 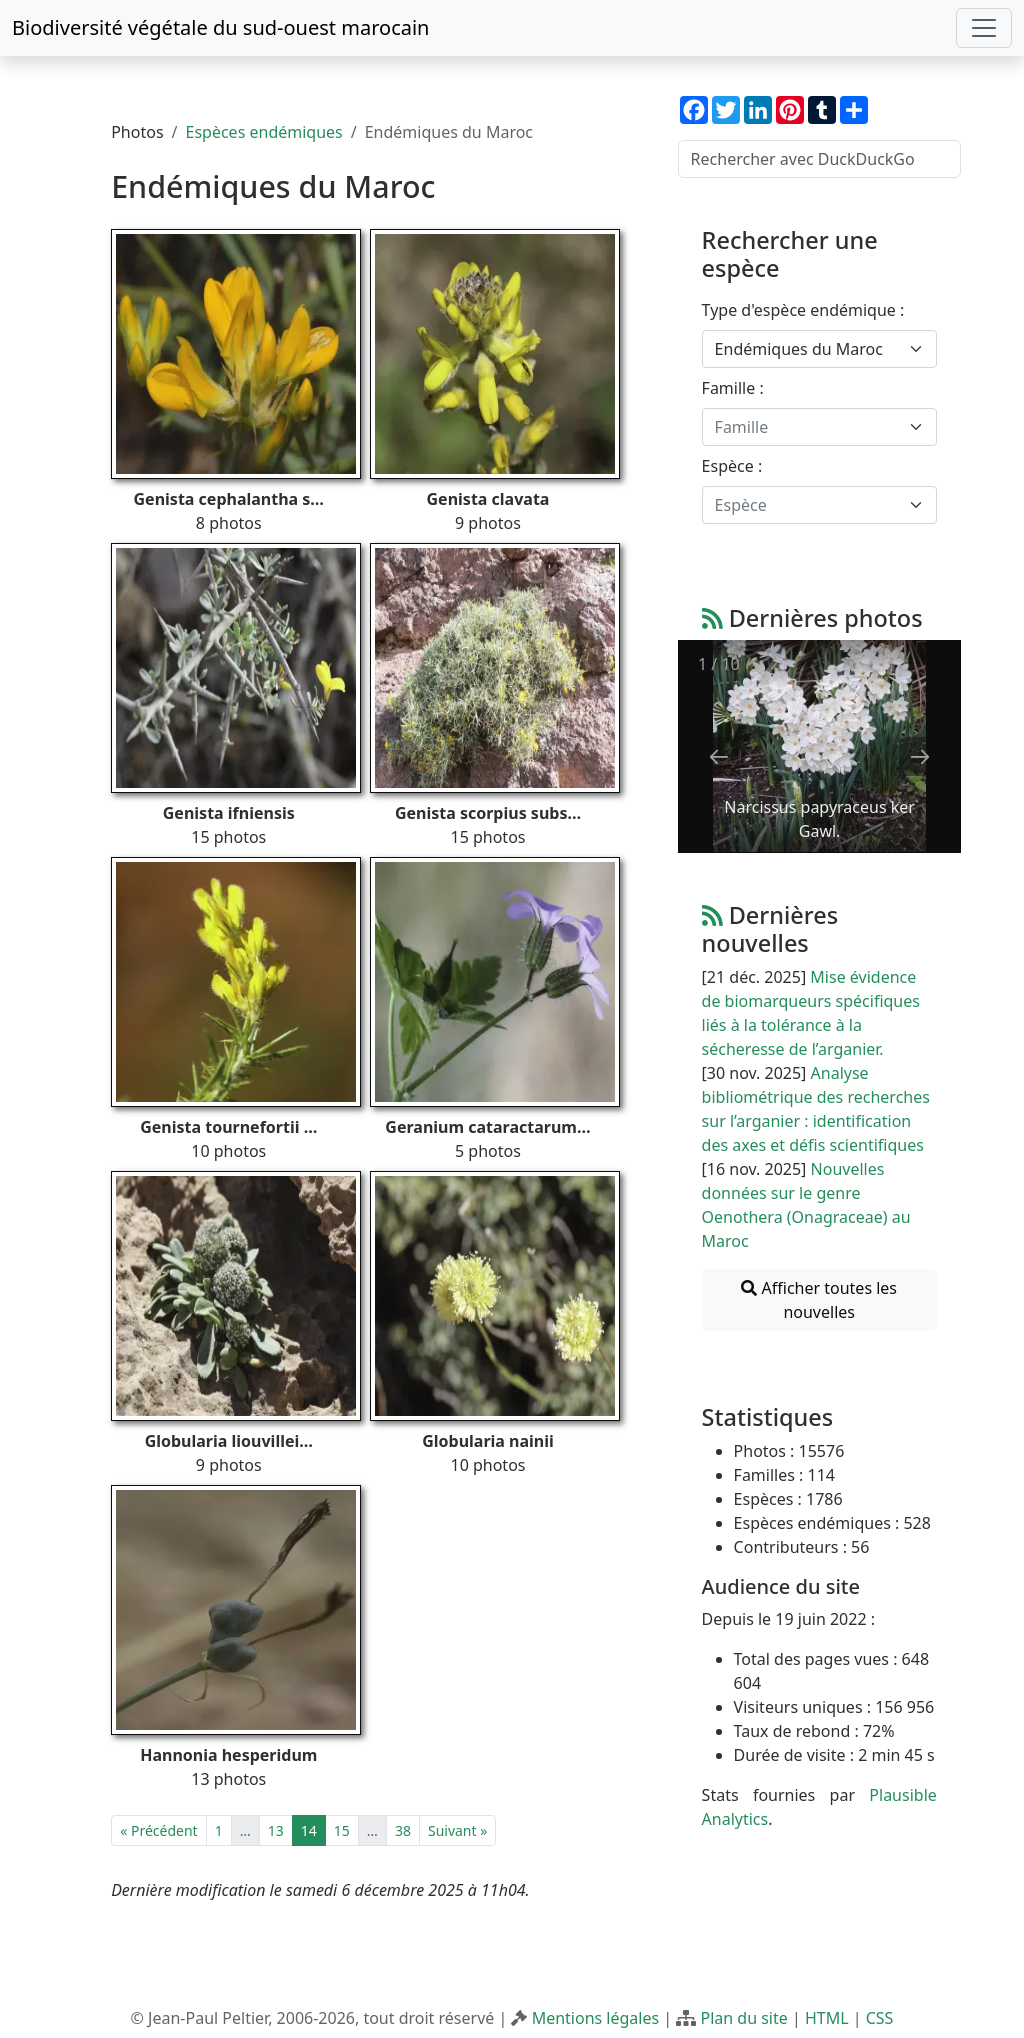 I want to click on Espèce :, so click(x=732, y=466).